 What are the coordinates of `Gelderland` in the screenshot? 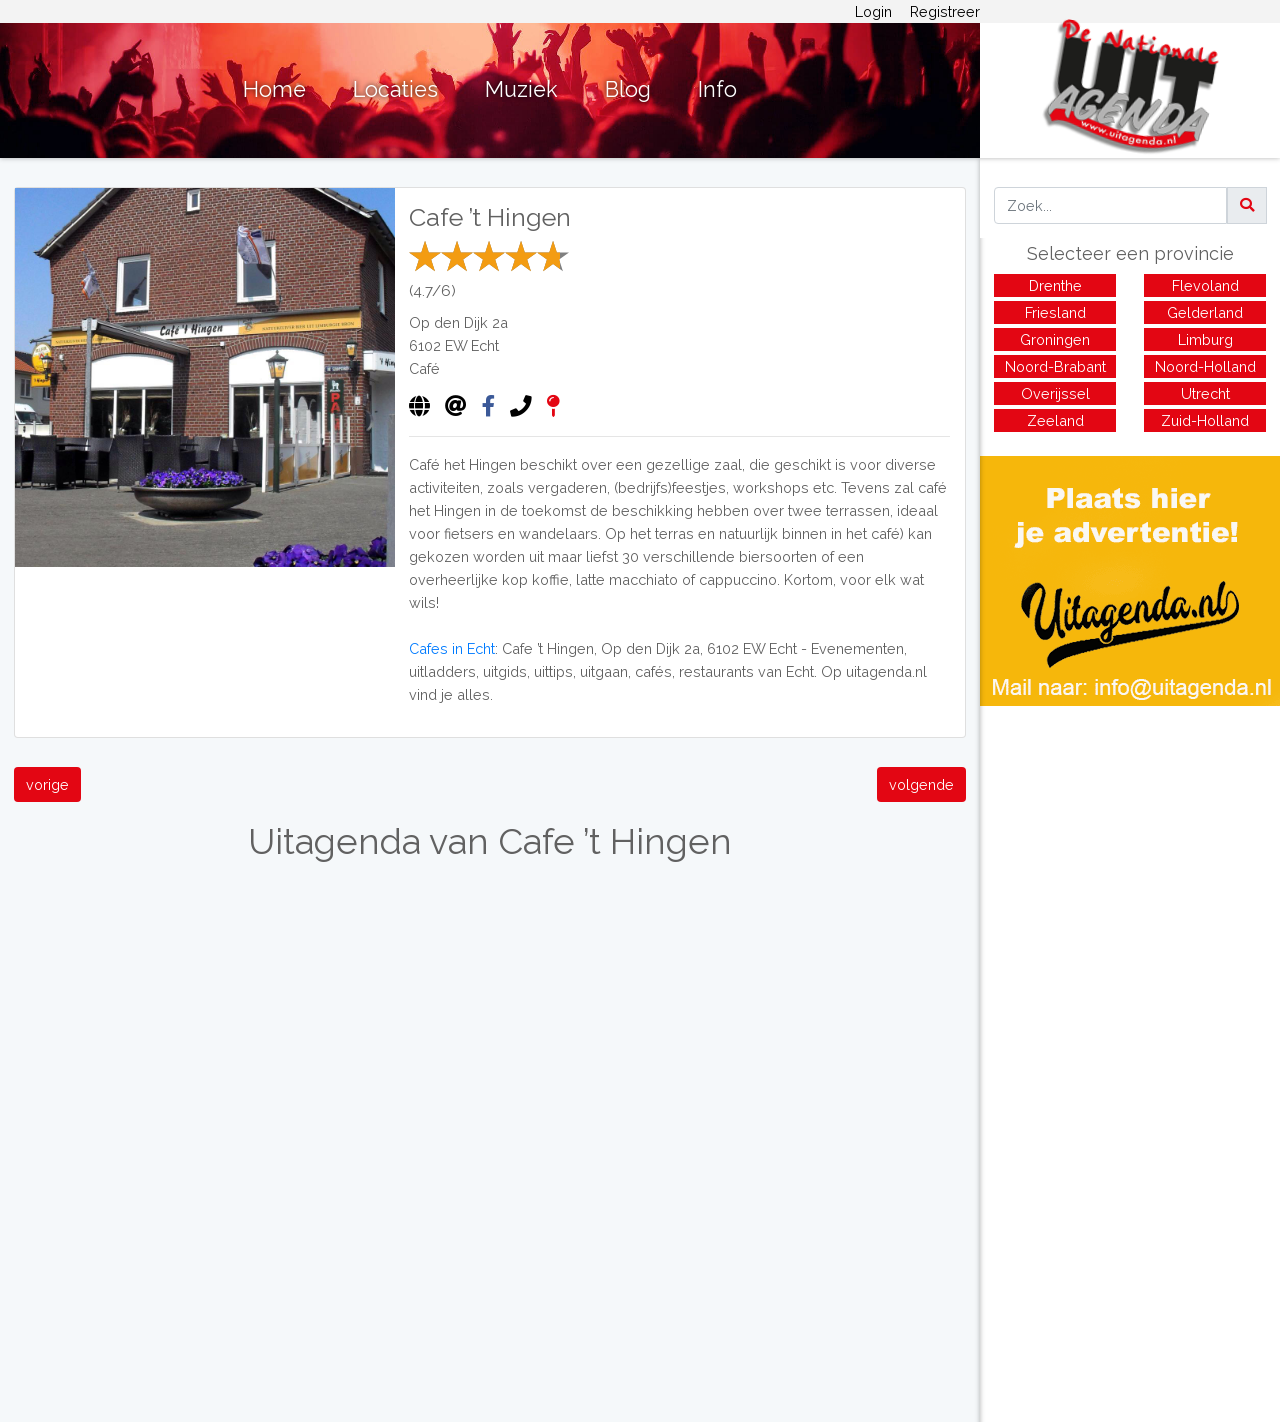 It's located at (1205, 312).